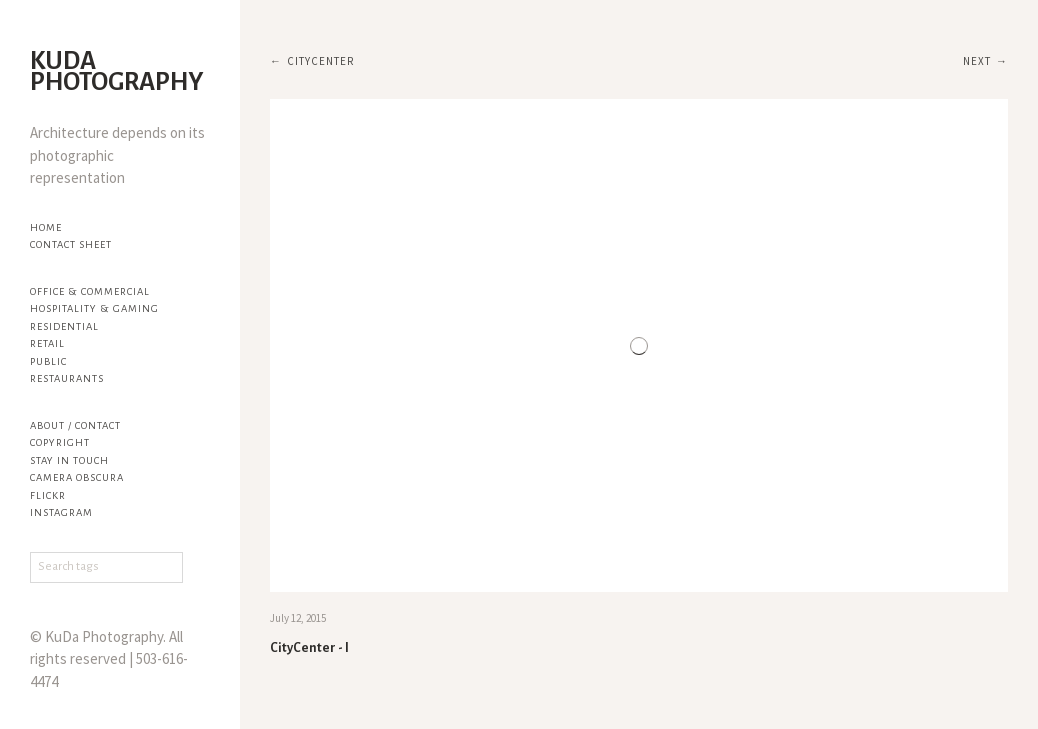  I want to click on Retail, so click(47, 343).